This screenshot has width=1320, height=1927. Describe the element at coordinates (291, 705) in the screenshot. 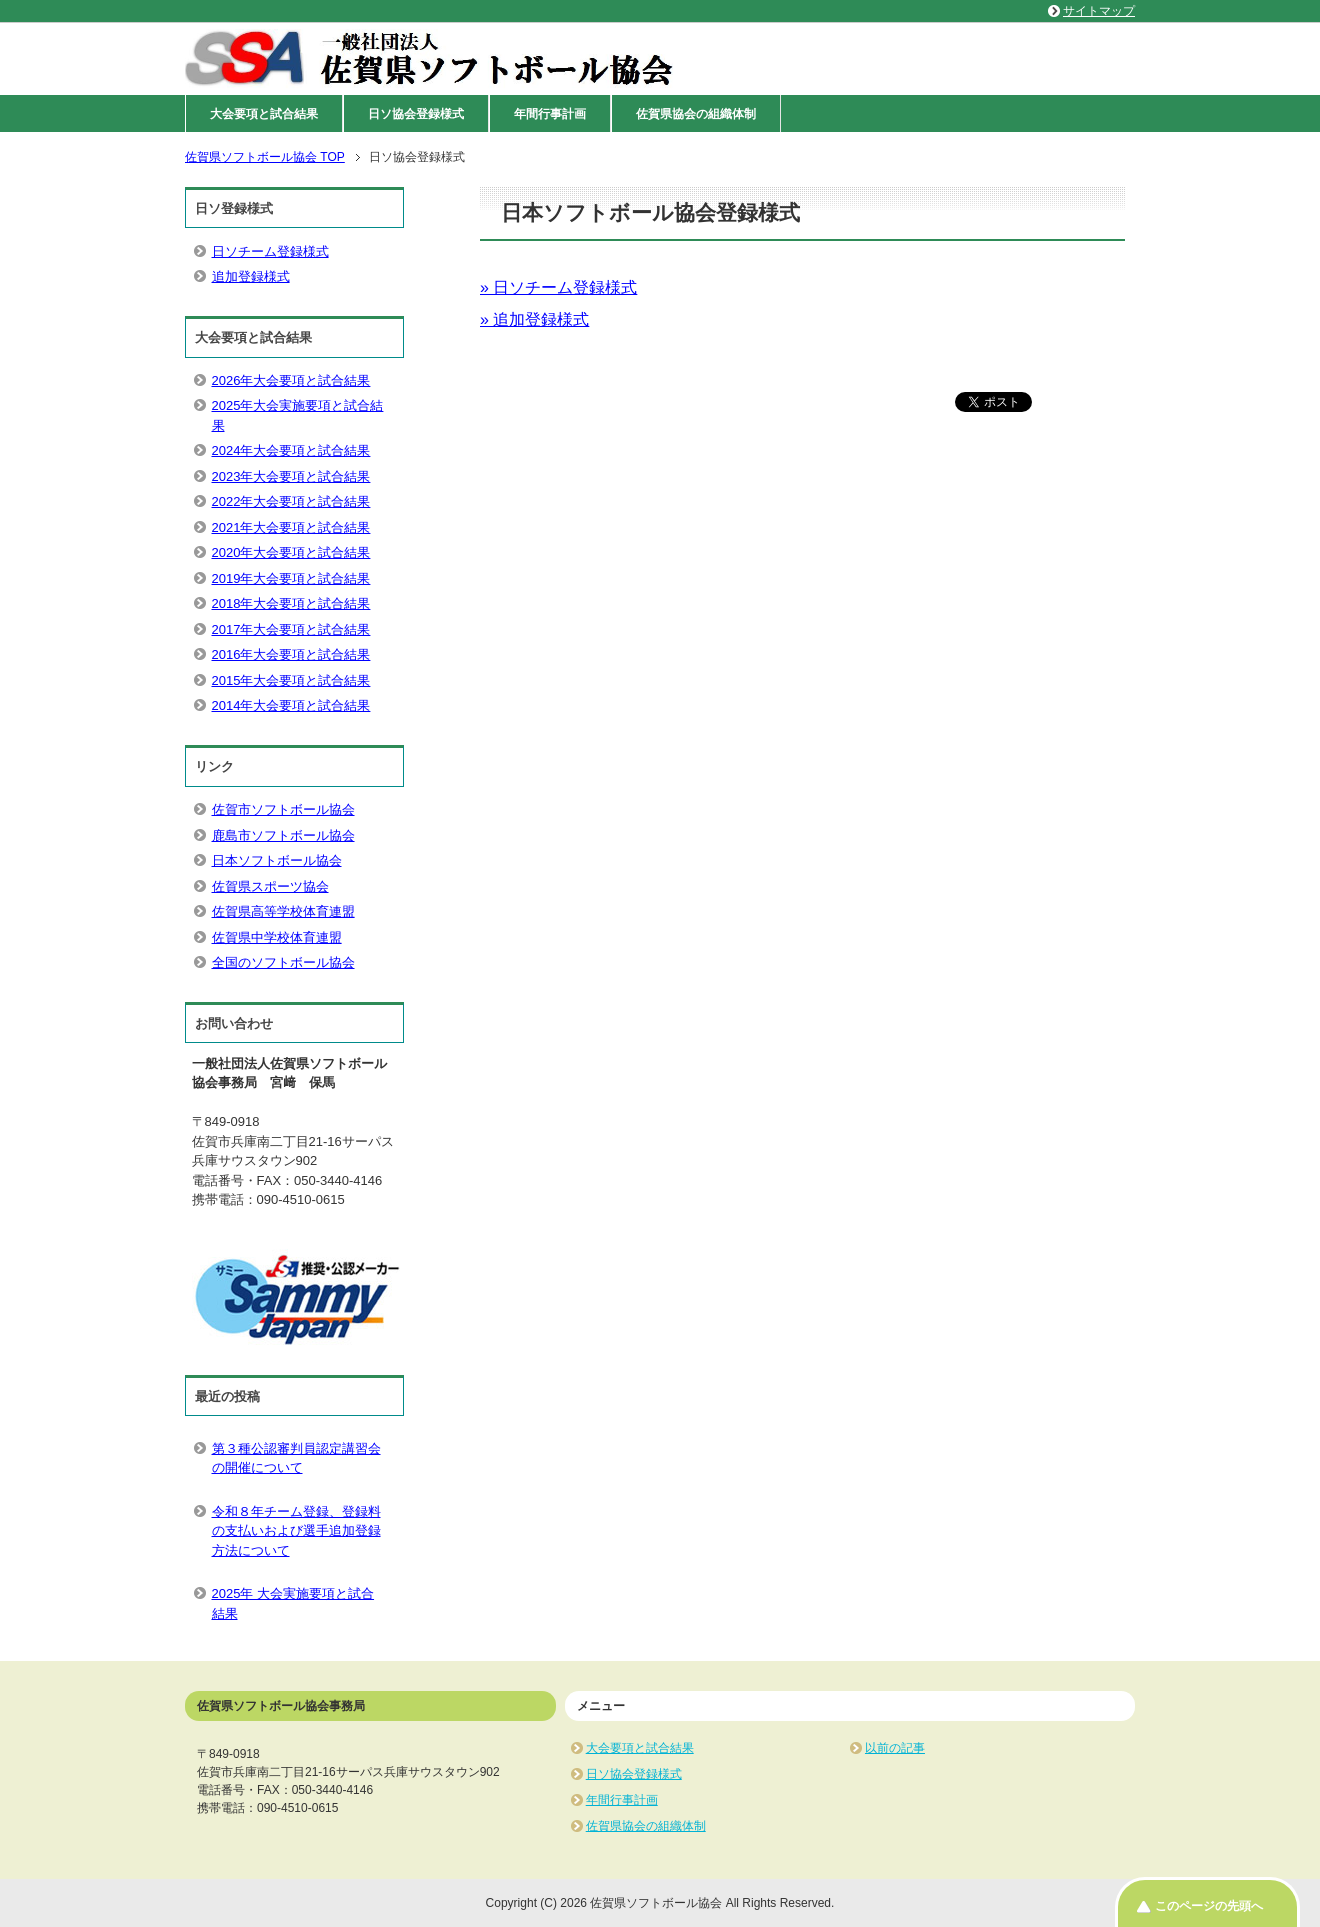

I see `2014年大会要項と試合結果` at that location.